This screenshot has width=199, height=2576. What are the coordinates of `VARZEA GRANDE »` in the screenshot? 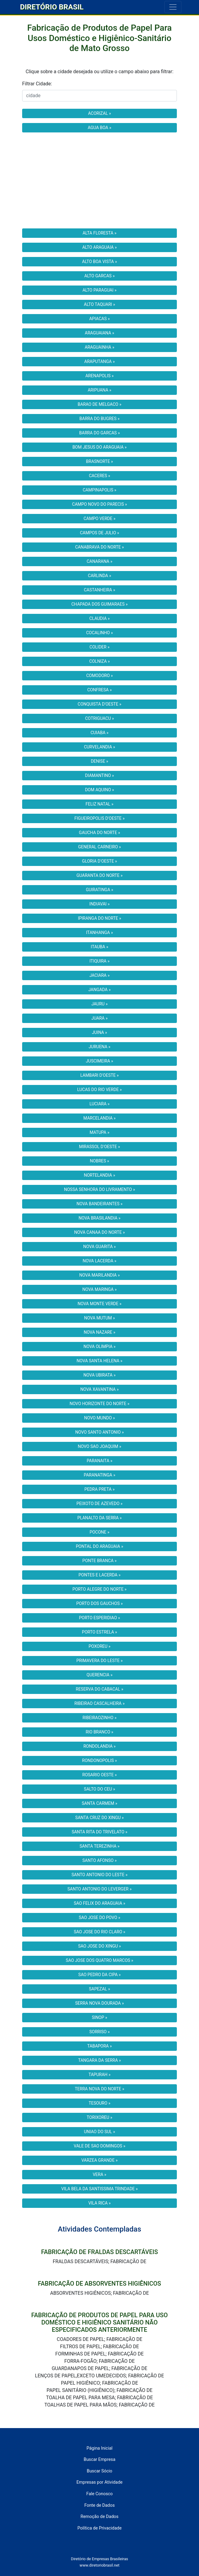 It's located at (99, 2160).